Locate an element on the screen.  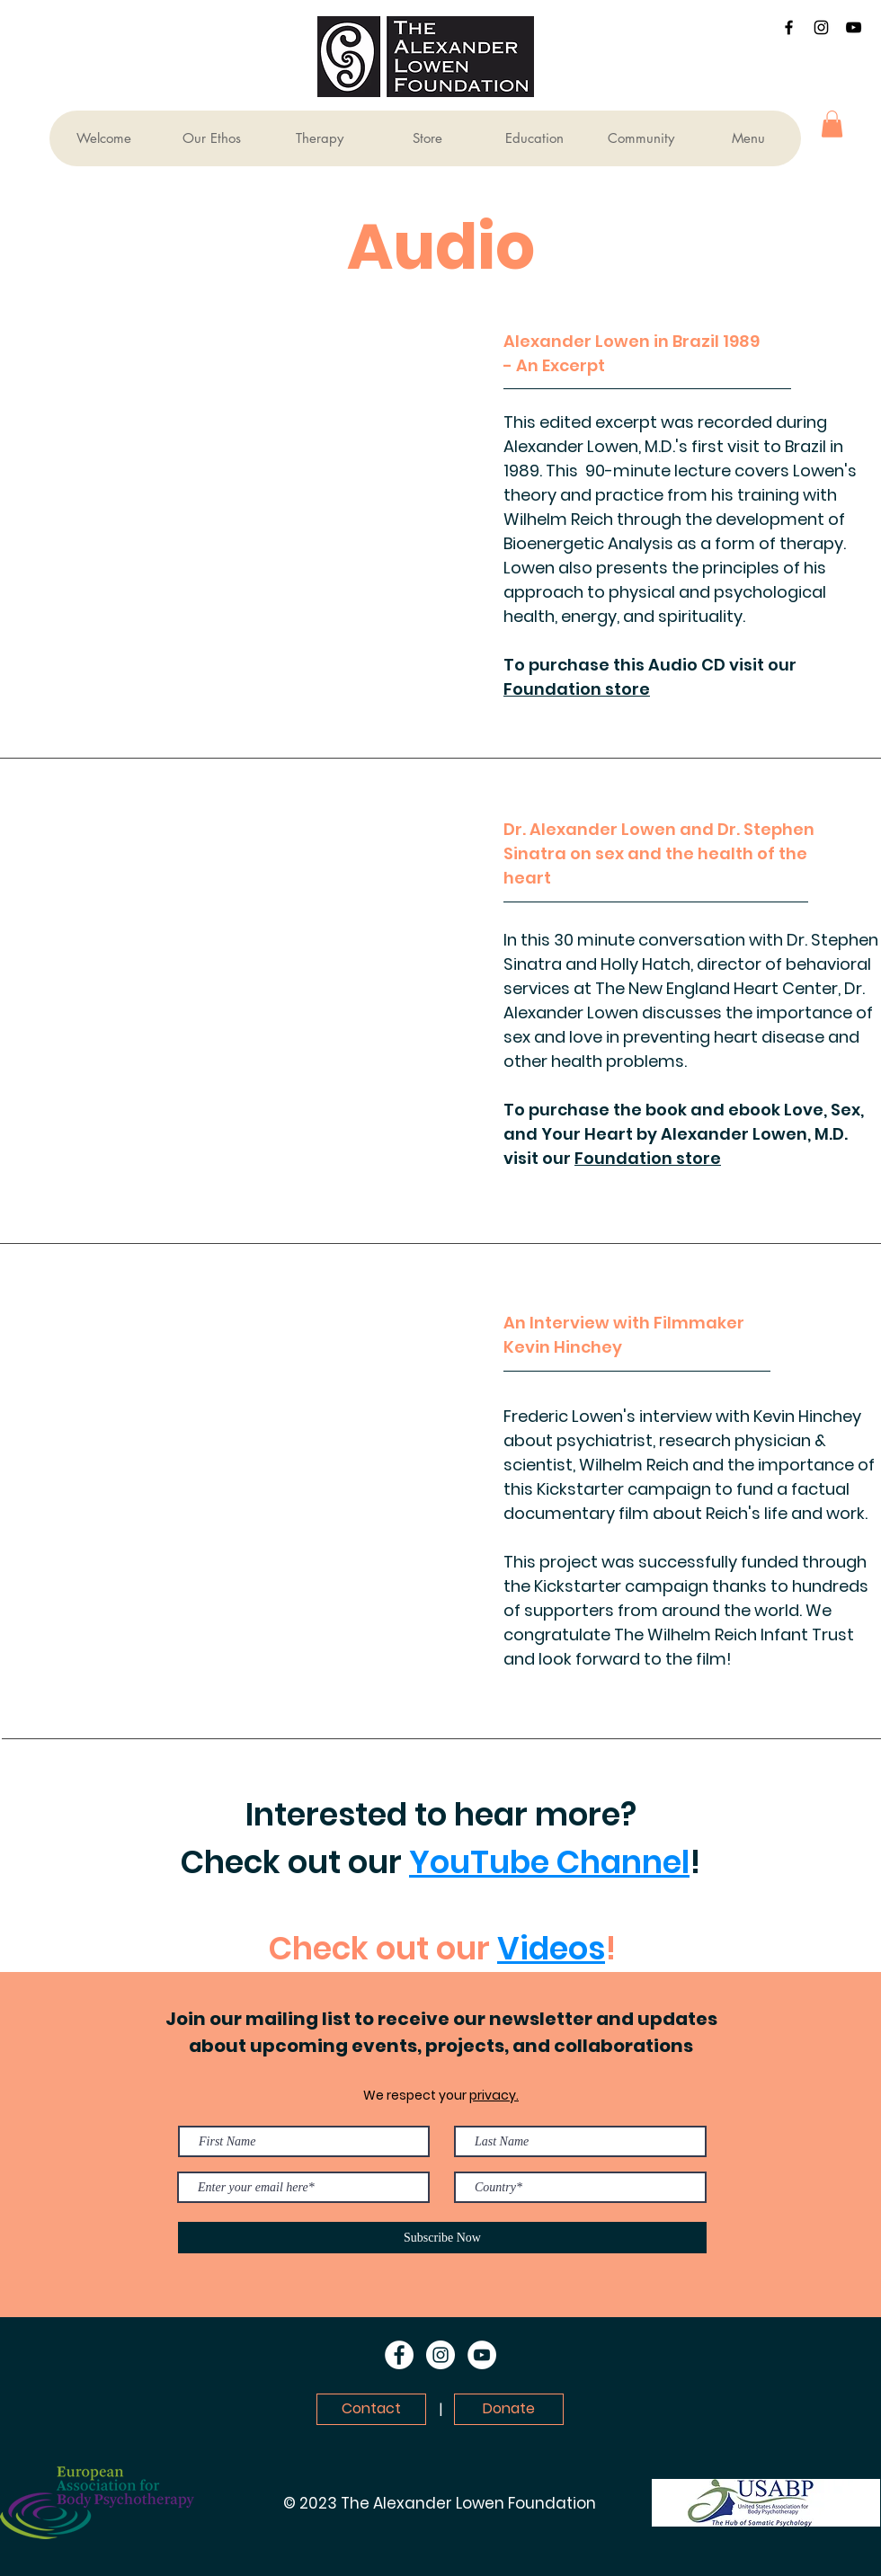
privacy. is located at coordinates (494, 2095).